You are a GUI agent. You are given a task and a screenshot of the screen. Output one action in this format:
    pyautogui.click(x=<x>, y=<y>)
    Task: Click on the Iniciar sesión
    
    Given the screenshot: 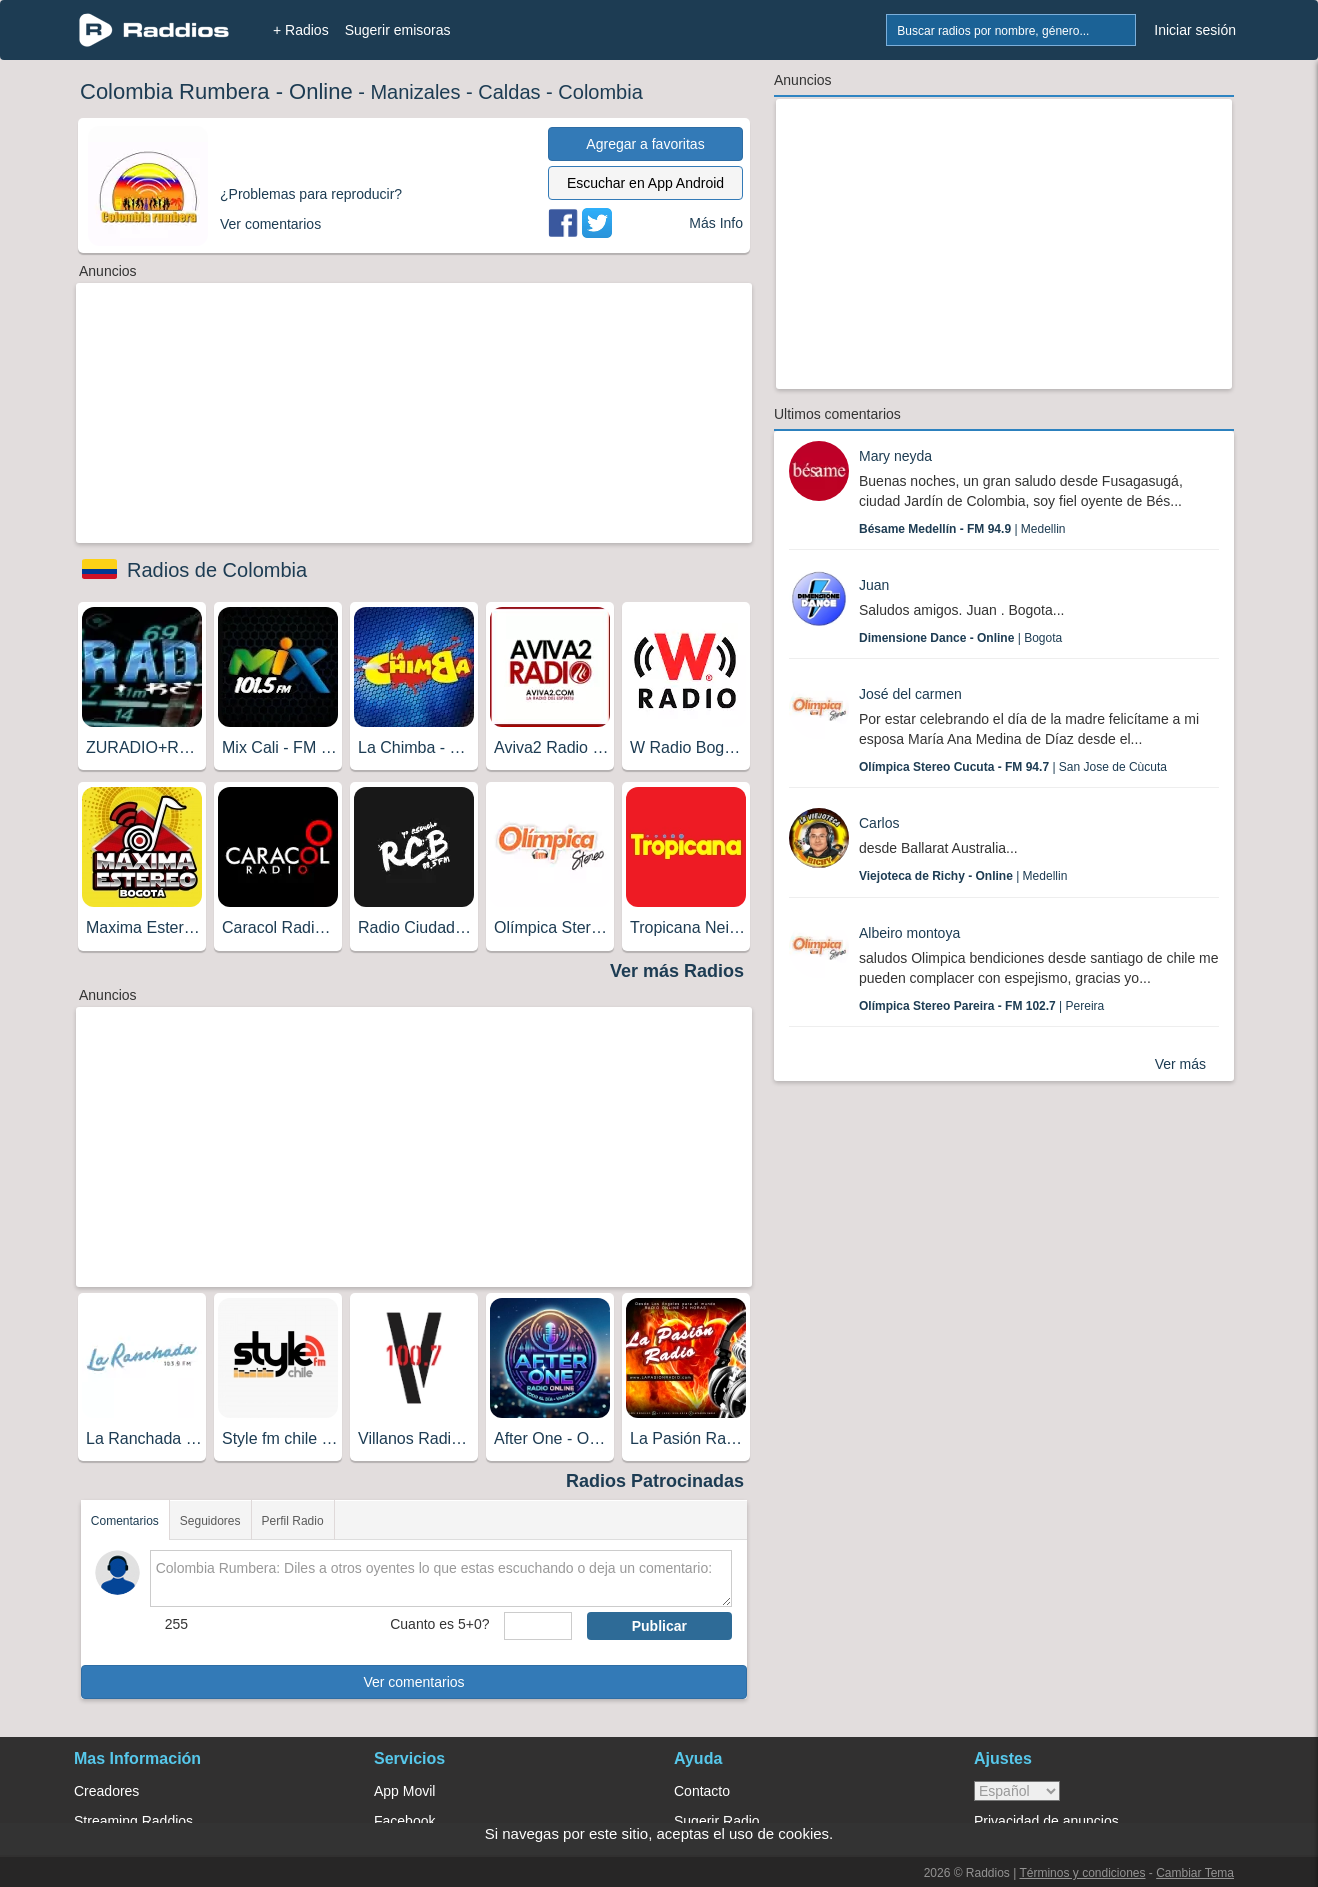 What is the action you would take?
    pyautogui.click(x=1195, y=30)
    